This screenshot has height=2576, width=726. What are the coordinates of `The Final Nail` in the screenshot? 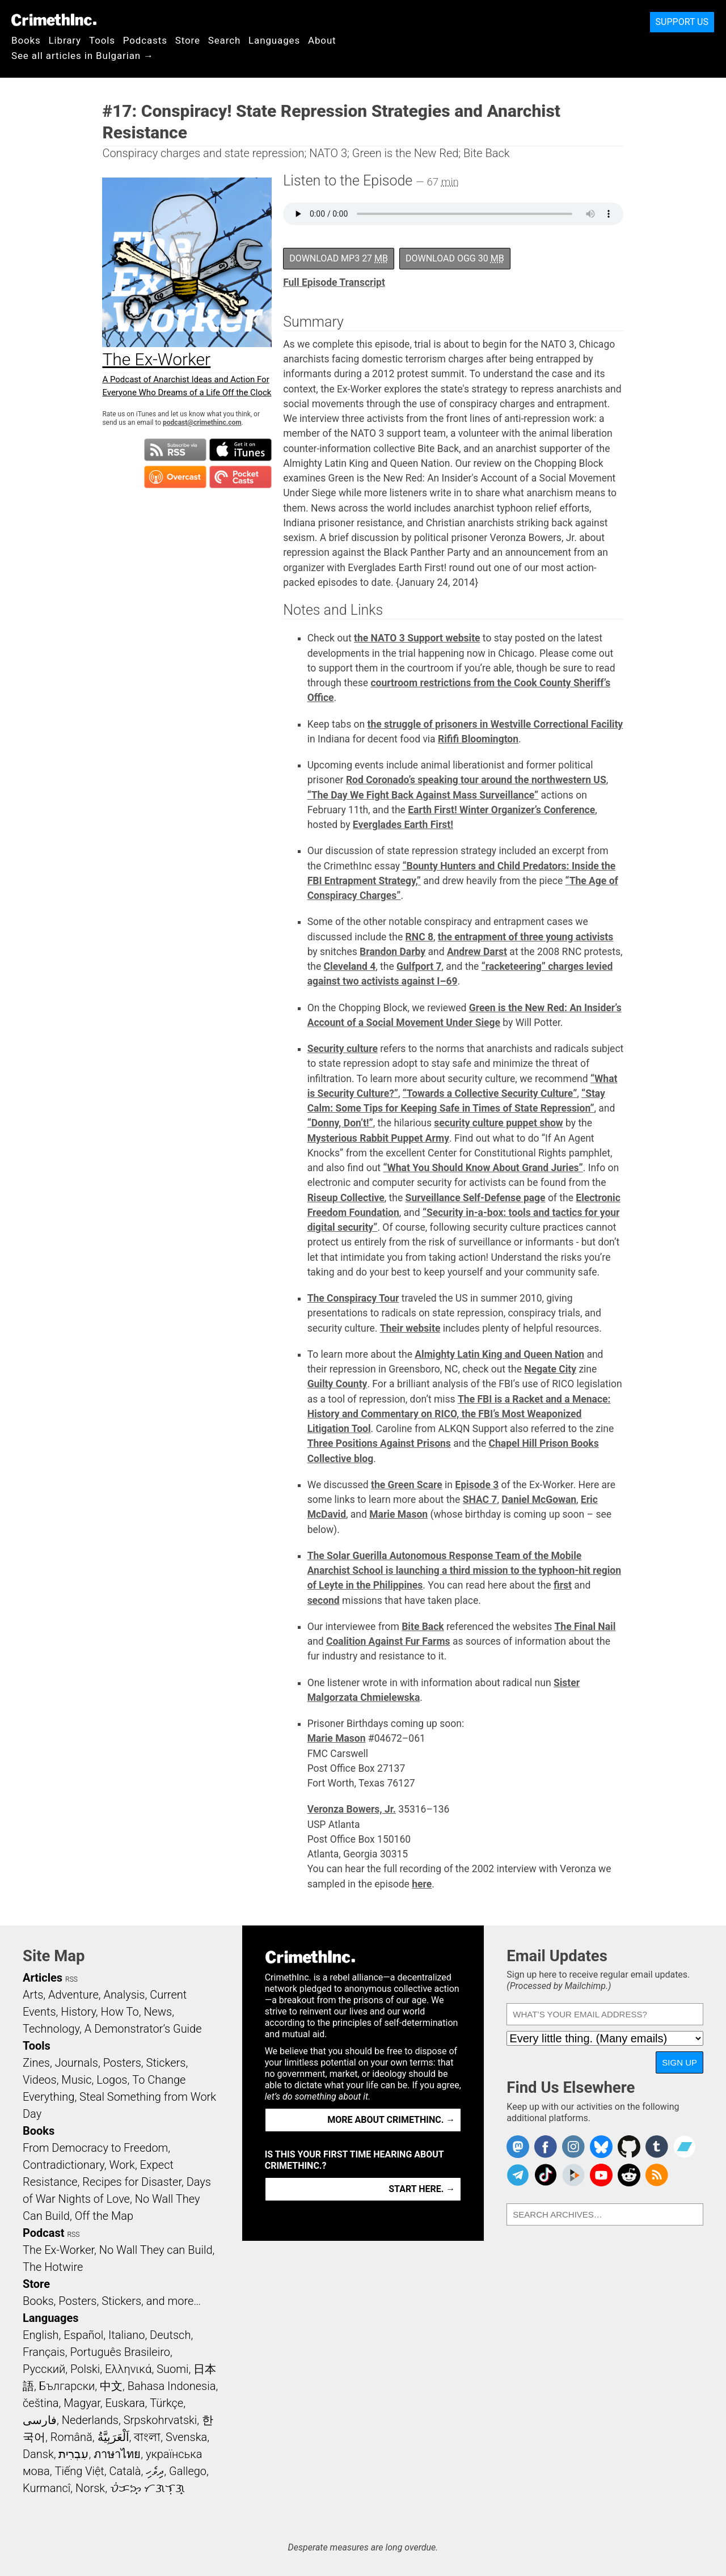 It's located at (585, 1626).